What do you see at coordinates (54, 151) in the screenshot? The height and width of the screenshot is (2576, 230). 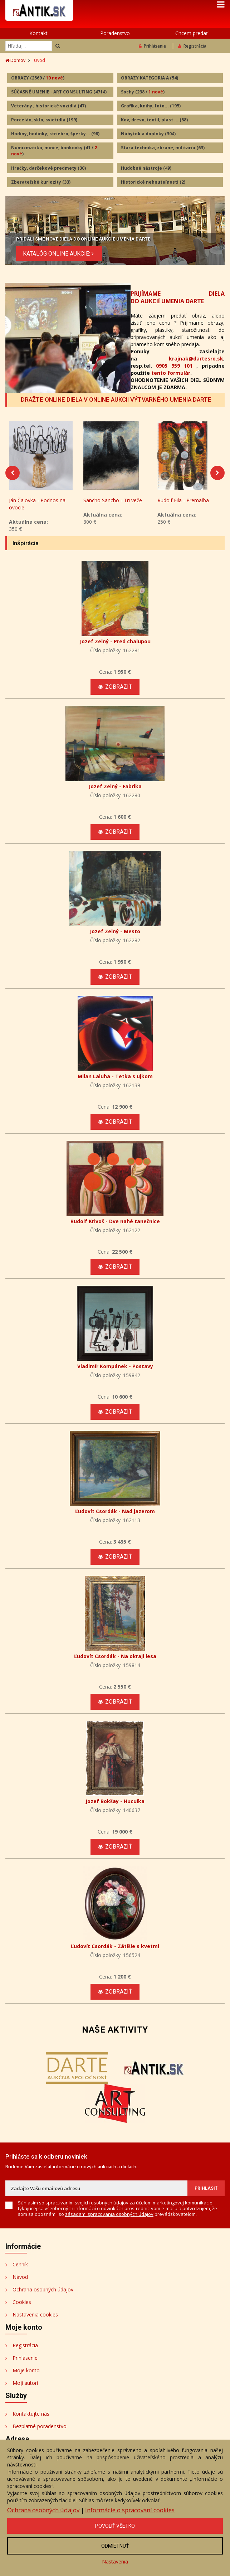 I see `Numizmatika, mince, bankovky` at bounding box center [54, 151].